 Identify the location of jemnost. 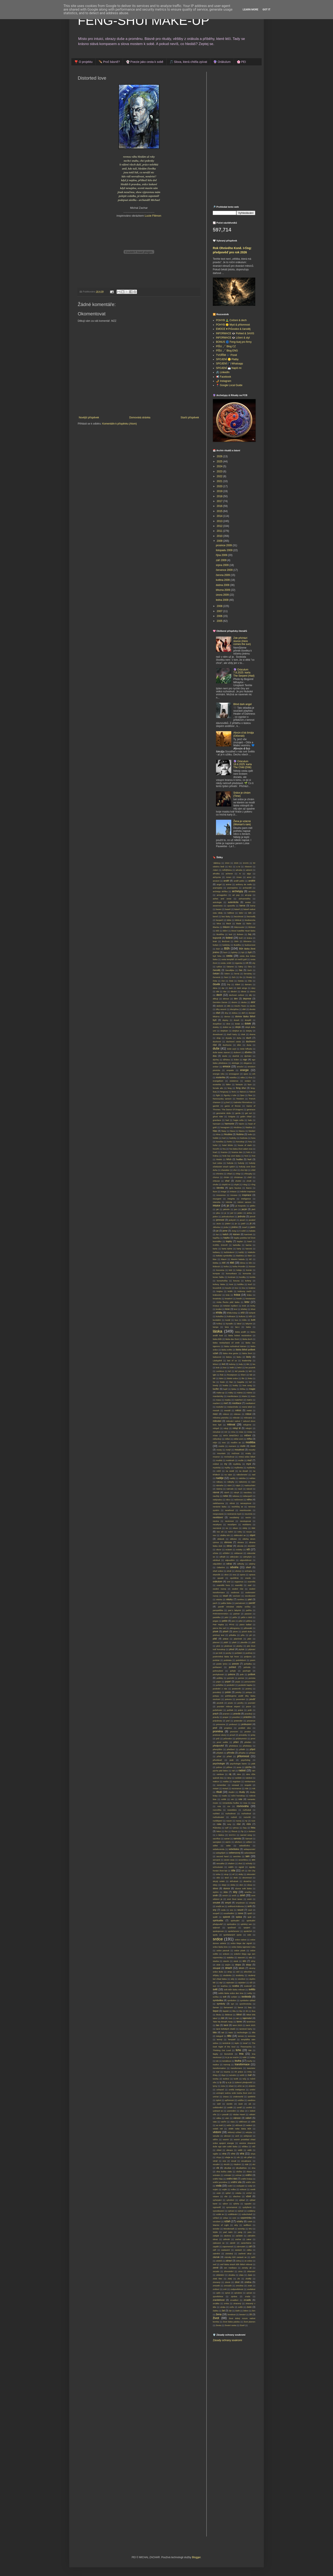
(220, 1220).